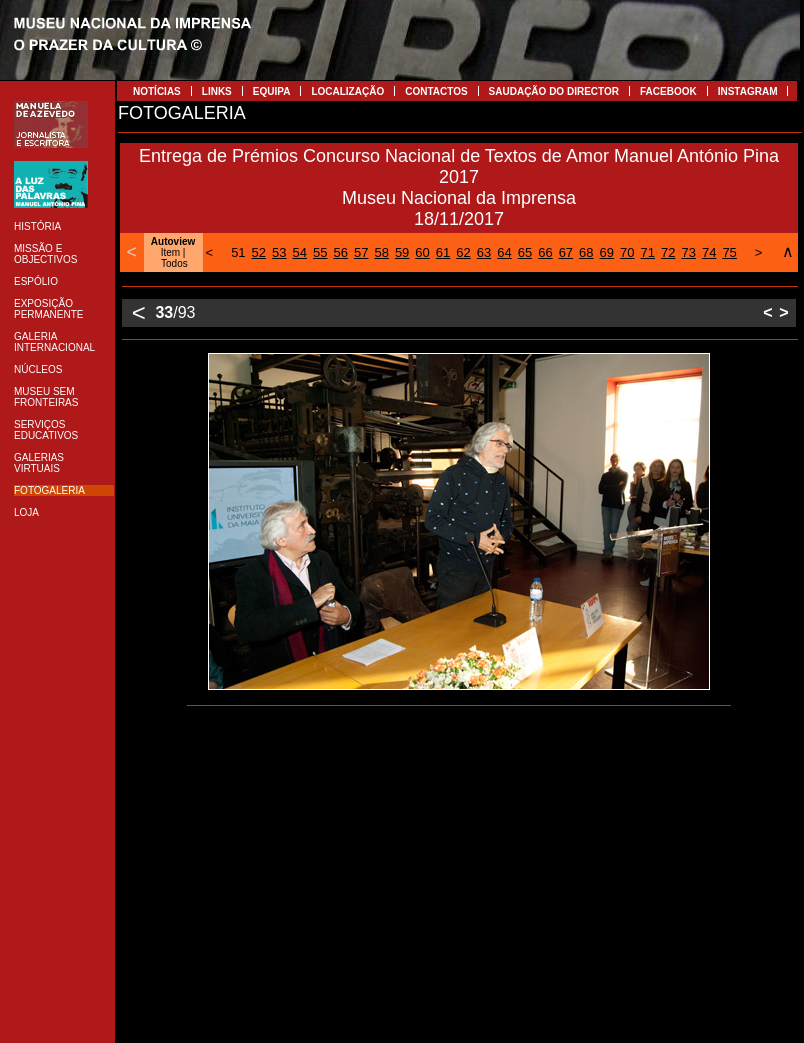 The image size is (804, 1043). Describe the element at coordinates (443, 252) in the screenshot. I see `61` at that location.